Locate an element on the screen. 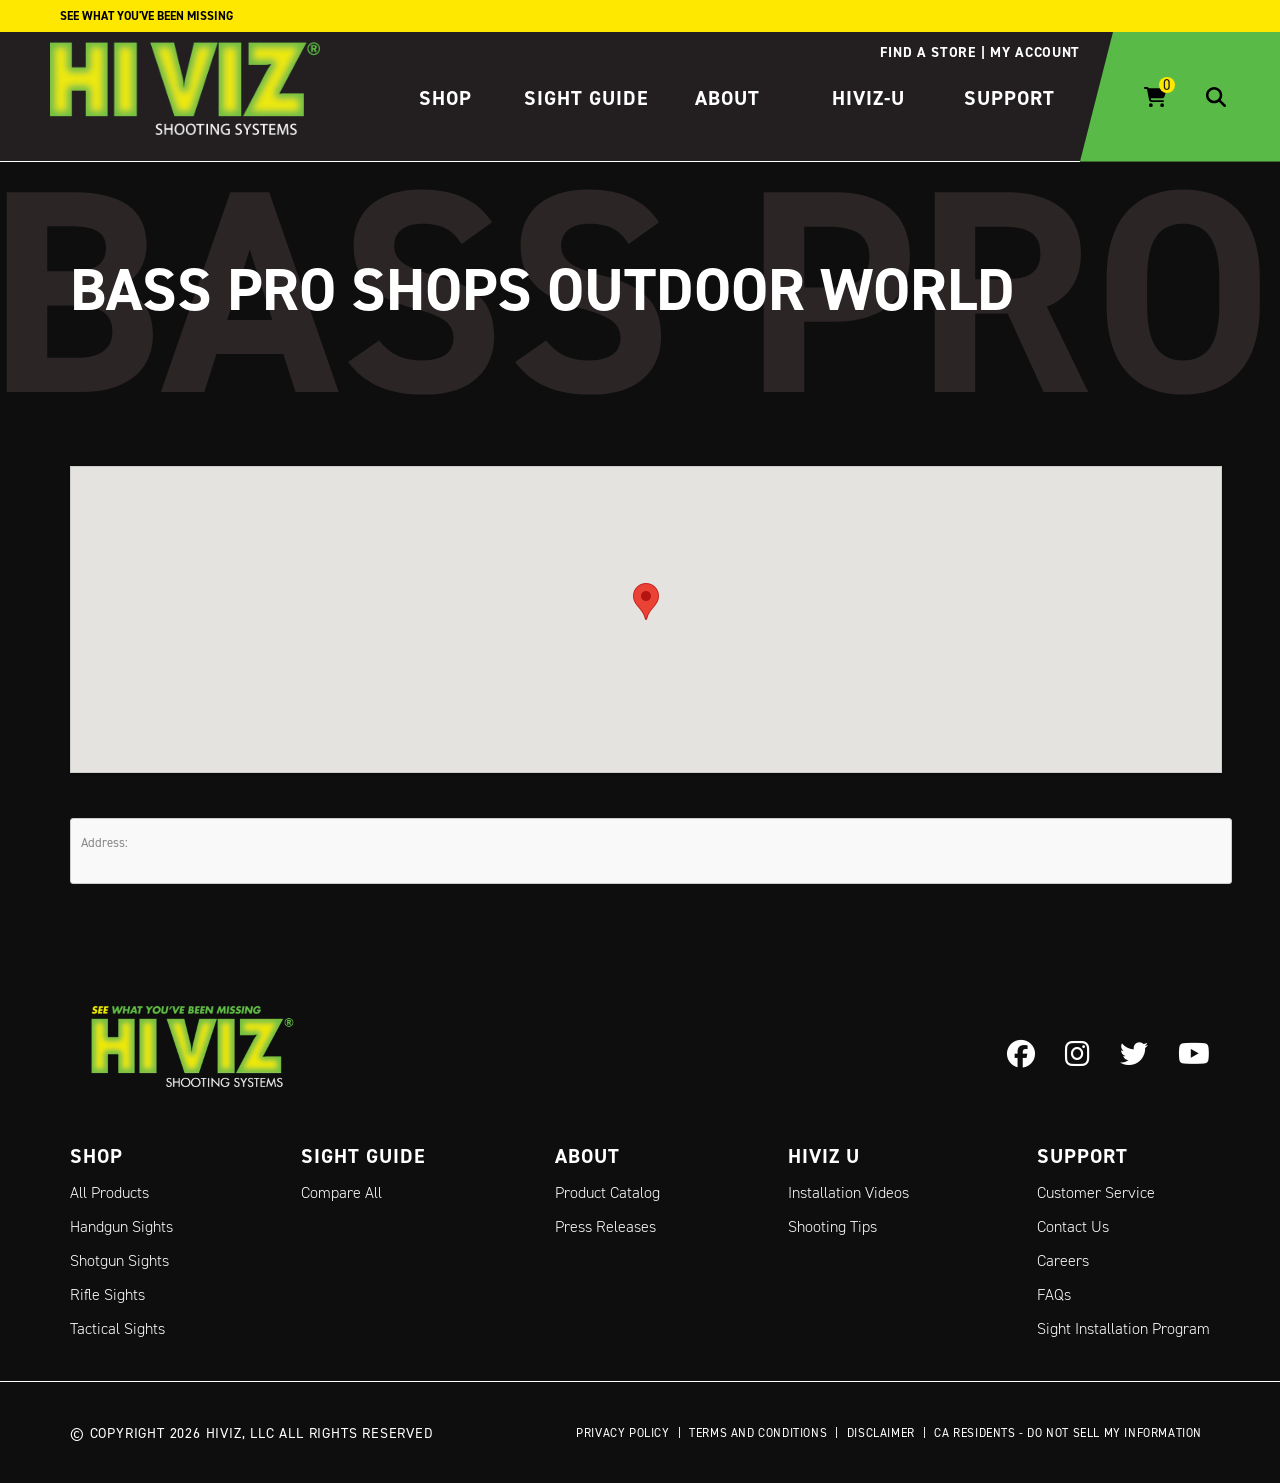 The width and height of the screenshot is (1280, 1483). Disclaimer is located at coordinates (881, 1432).